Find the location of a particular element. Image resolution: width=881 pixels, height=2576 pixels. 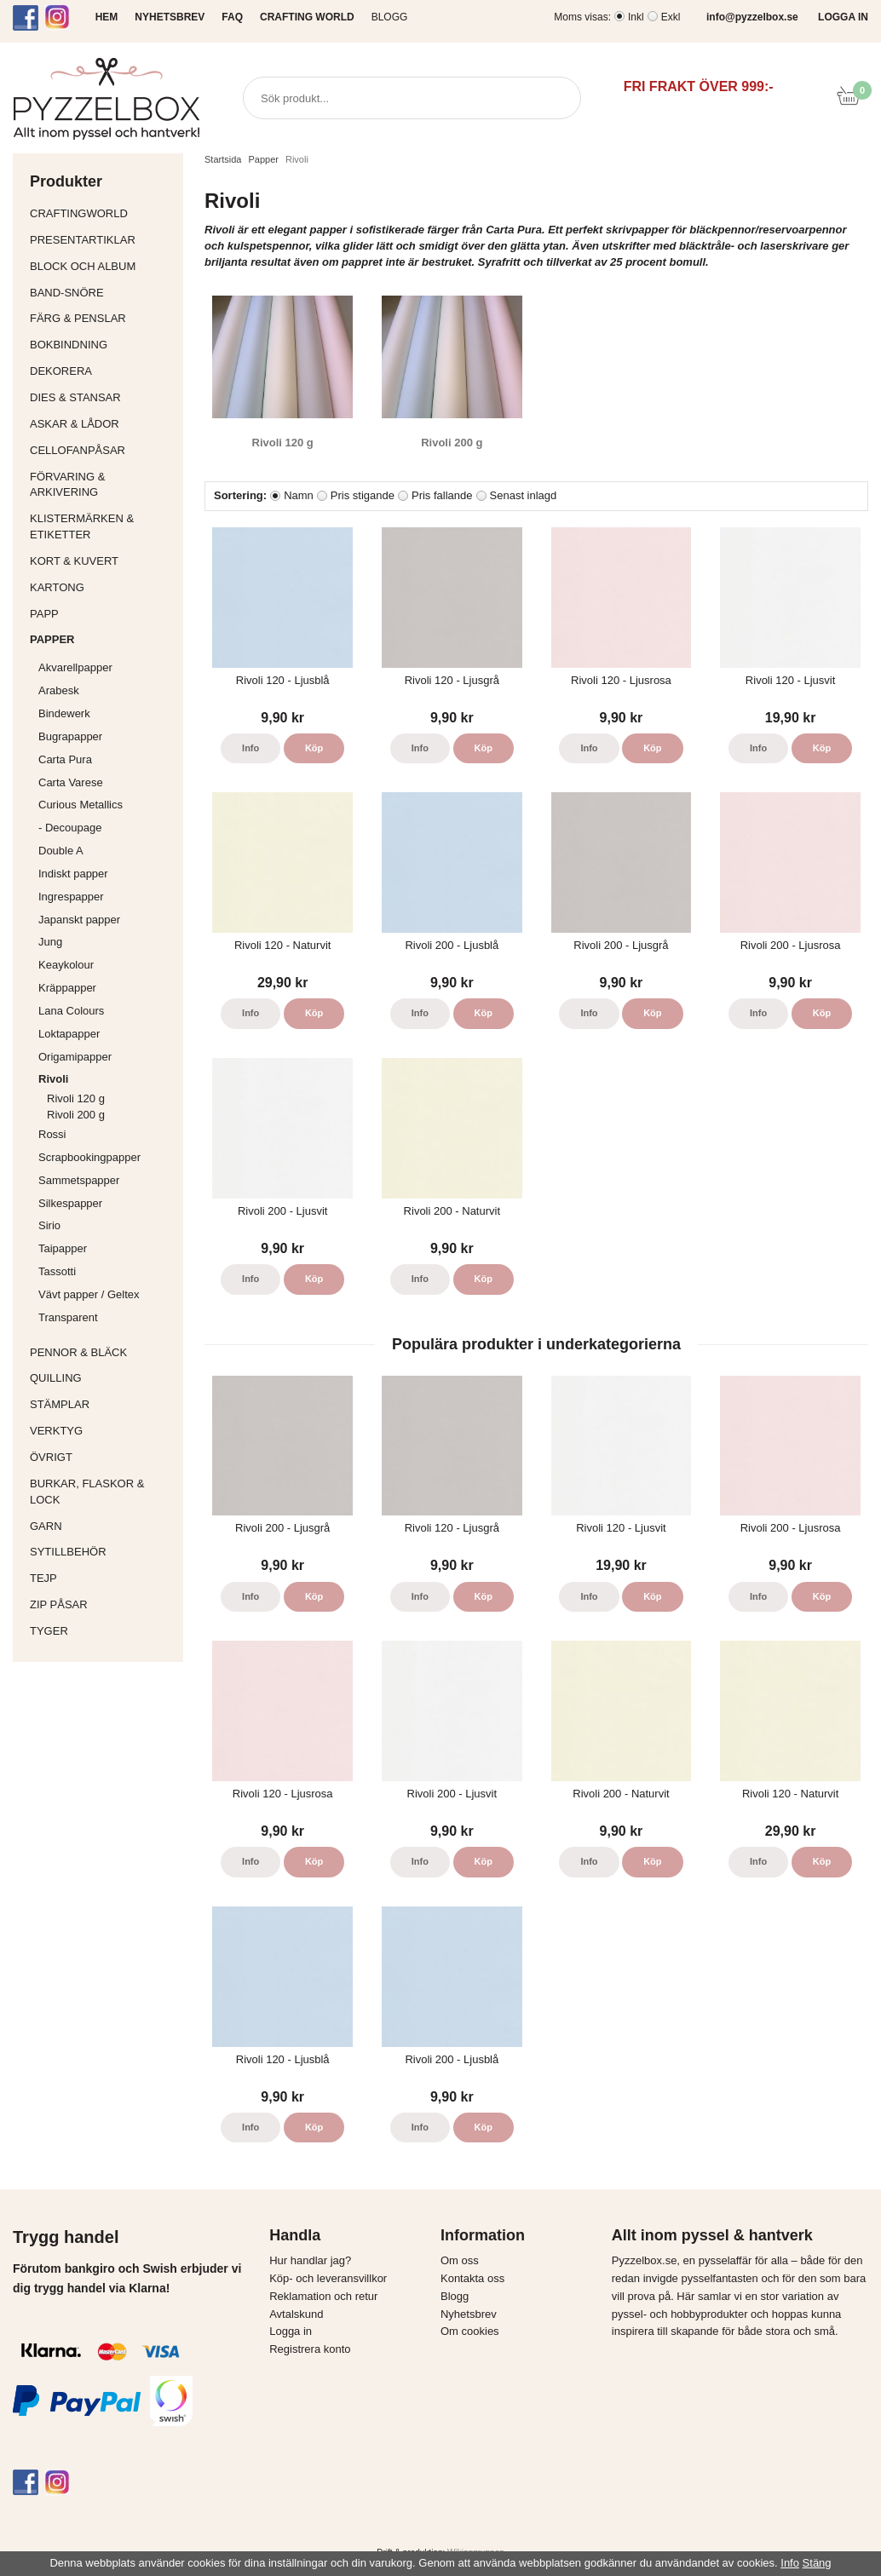

Jung is located at coordinates (50, 941).